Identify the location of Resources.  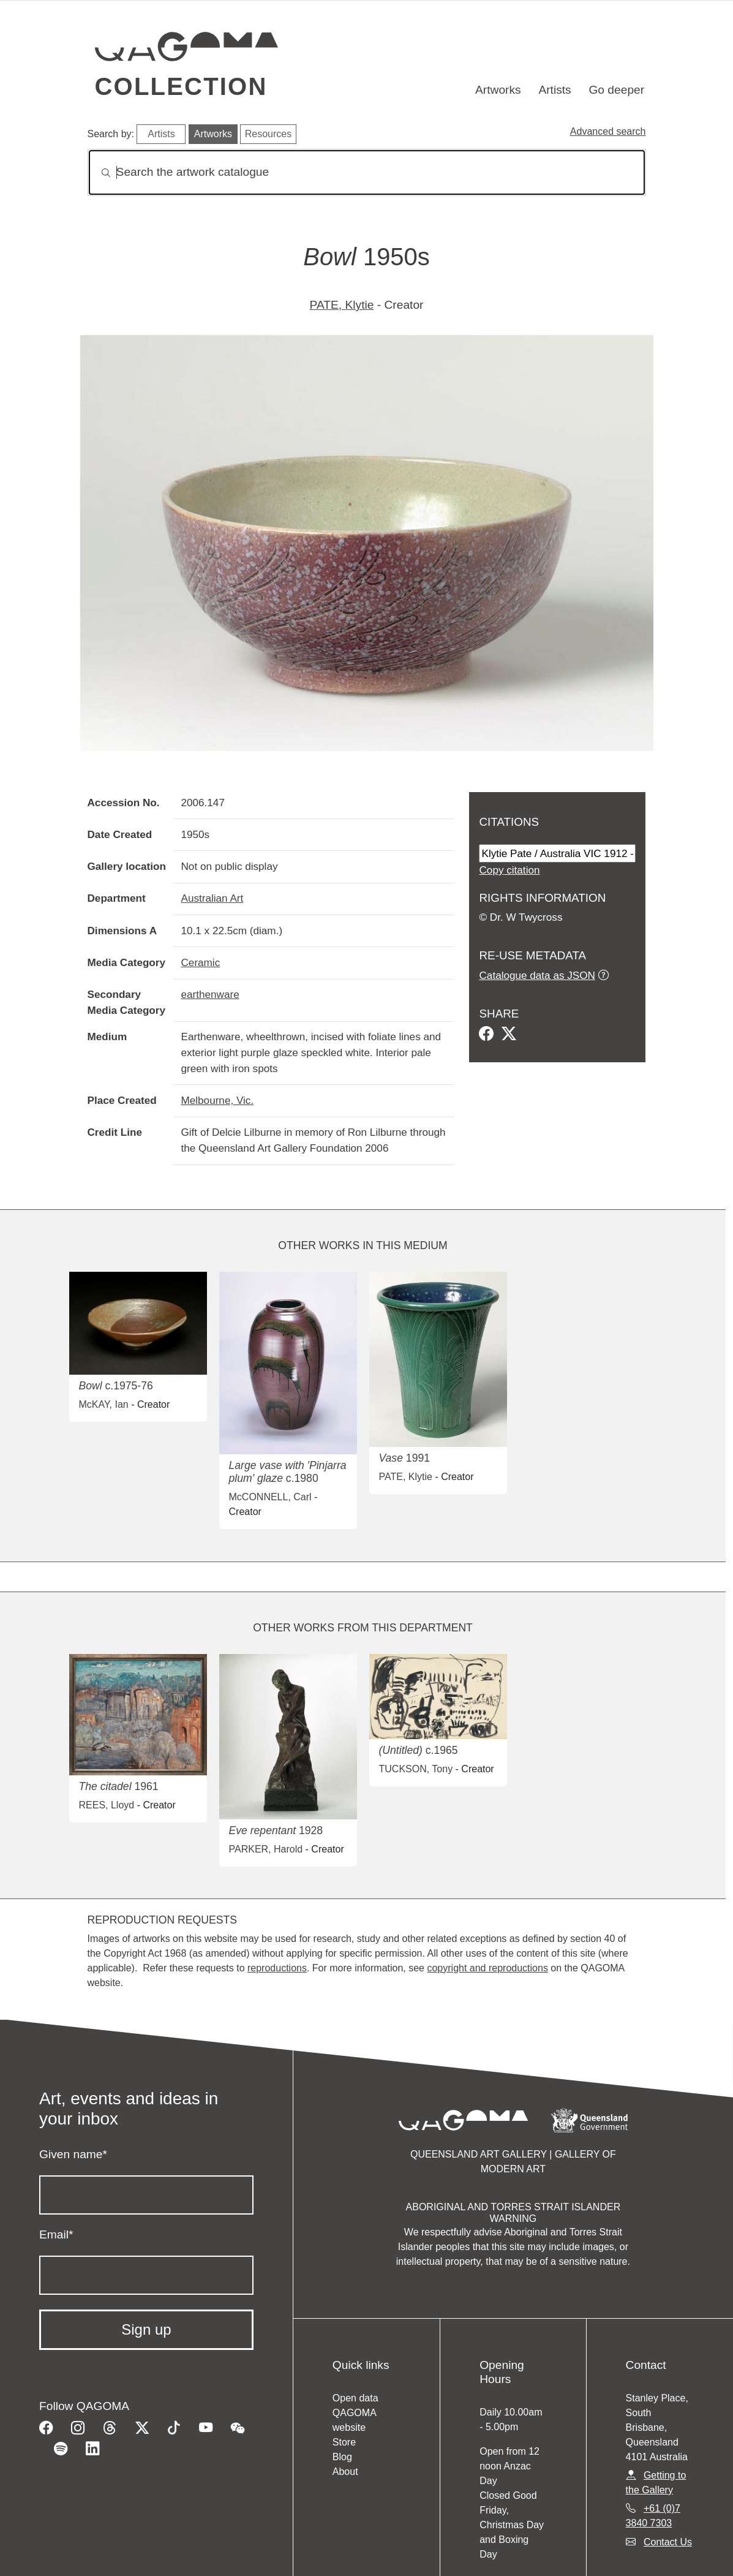
(268, 134).